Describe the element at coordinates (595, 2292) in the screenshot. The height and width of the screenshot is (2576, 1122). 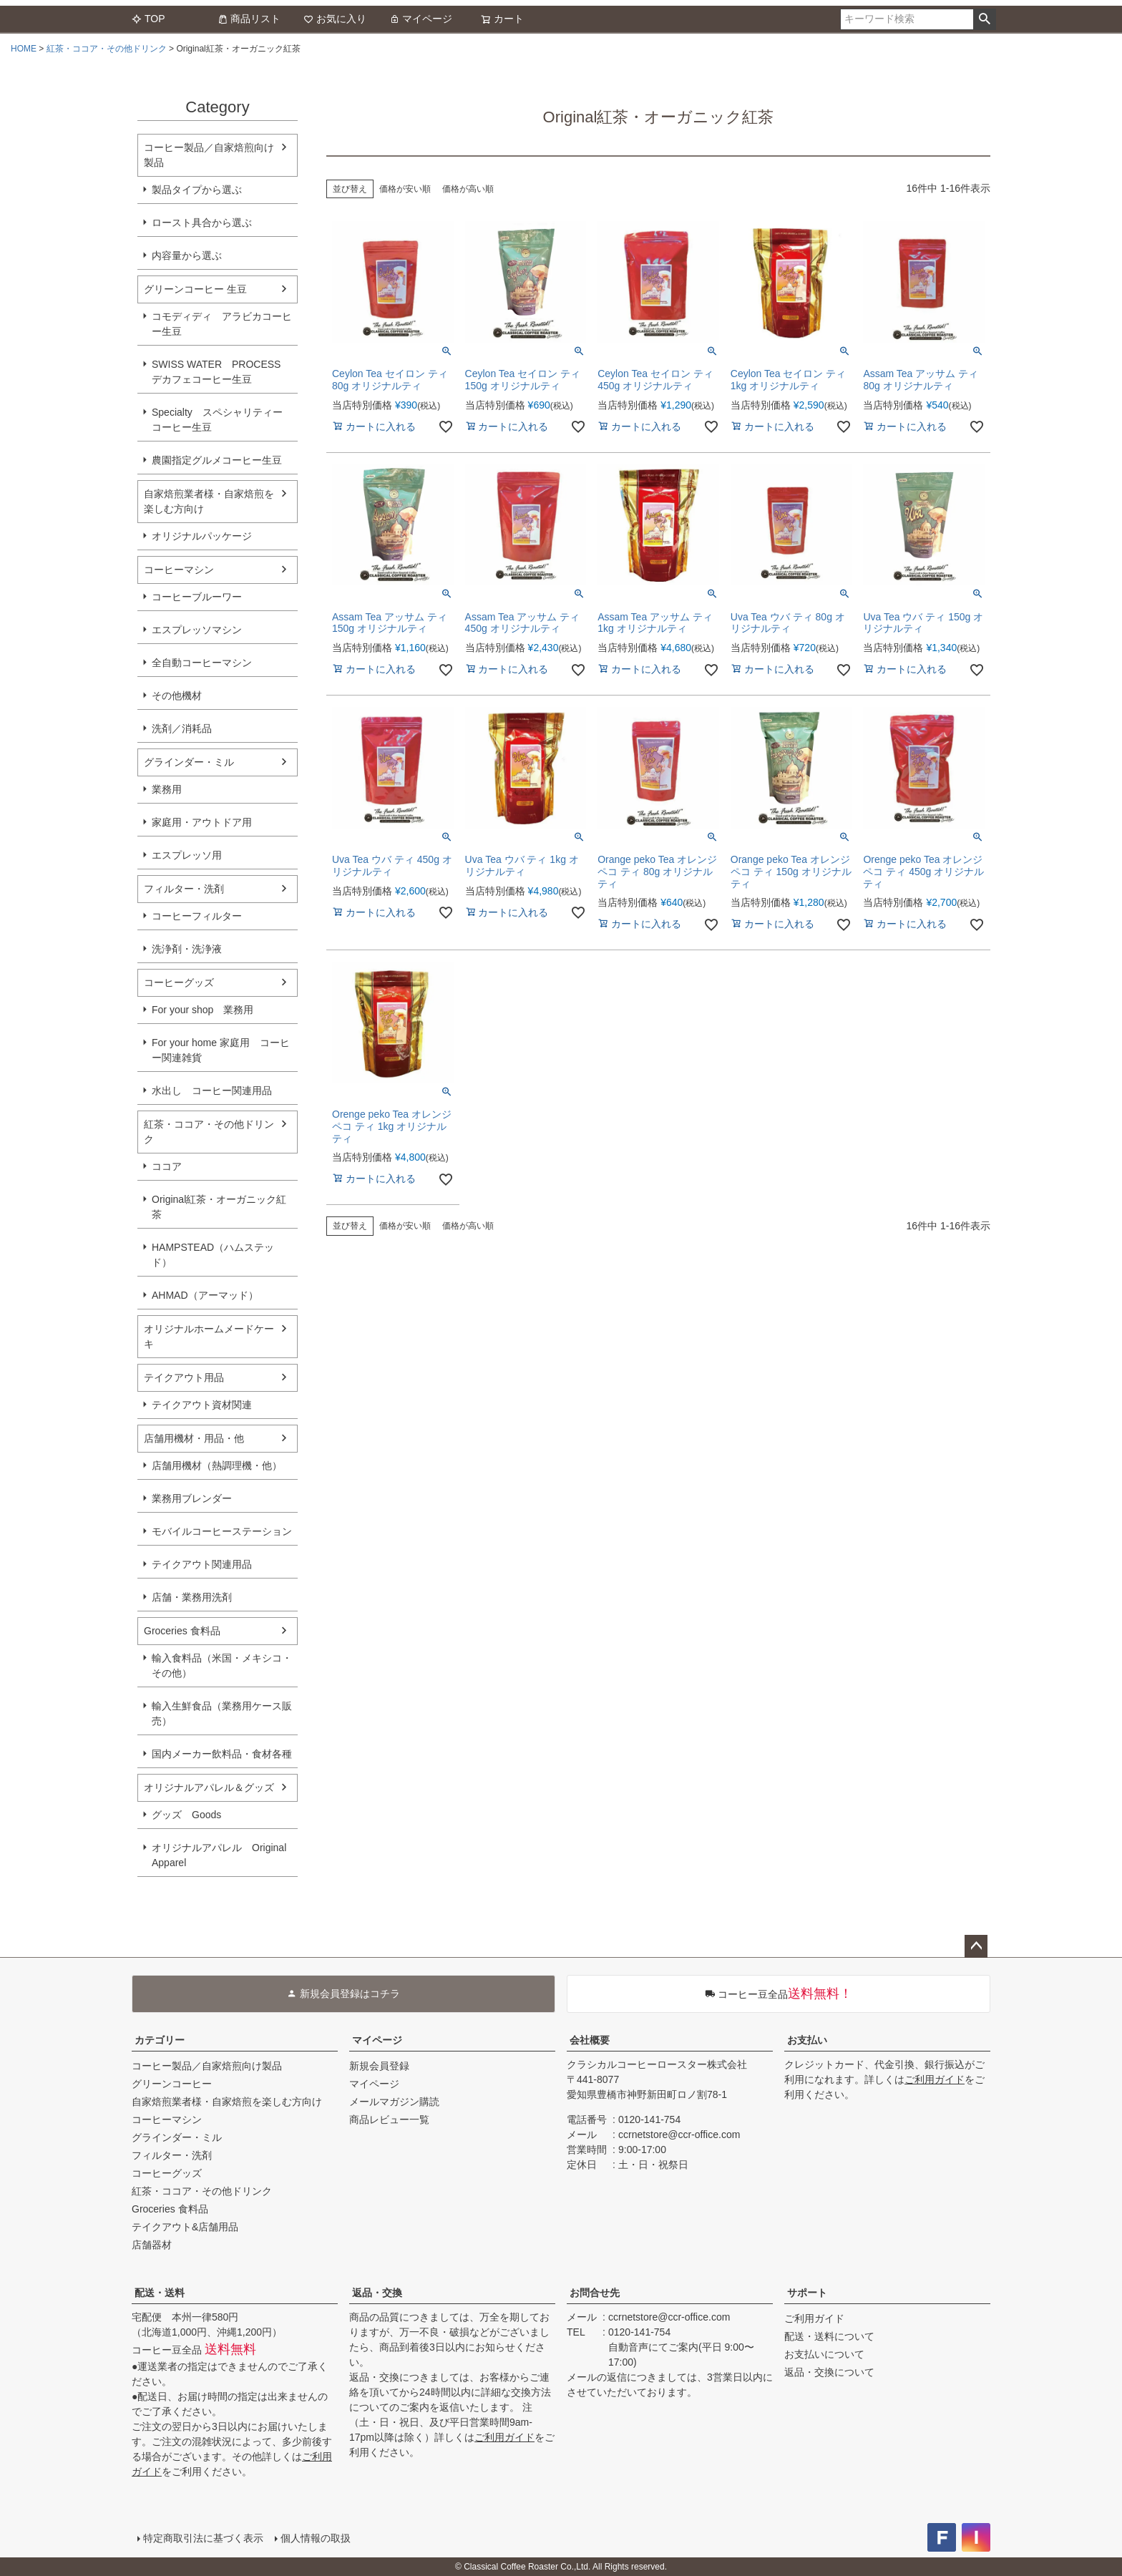
I see `お問合せ先` at that location.